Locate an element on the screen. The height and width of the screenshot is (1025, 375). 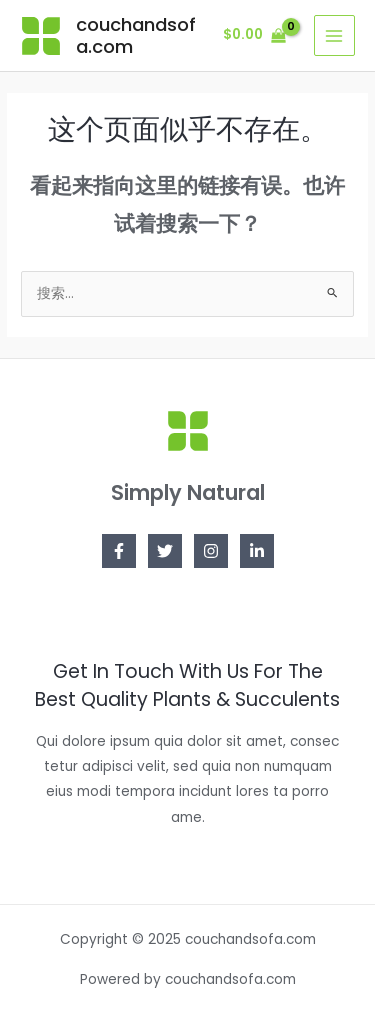
[Instagram] is located at coordinates (211, 551).